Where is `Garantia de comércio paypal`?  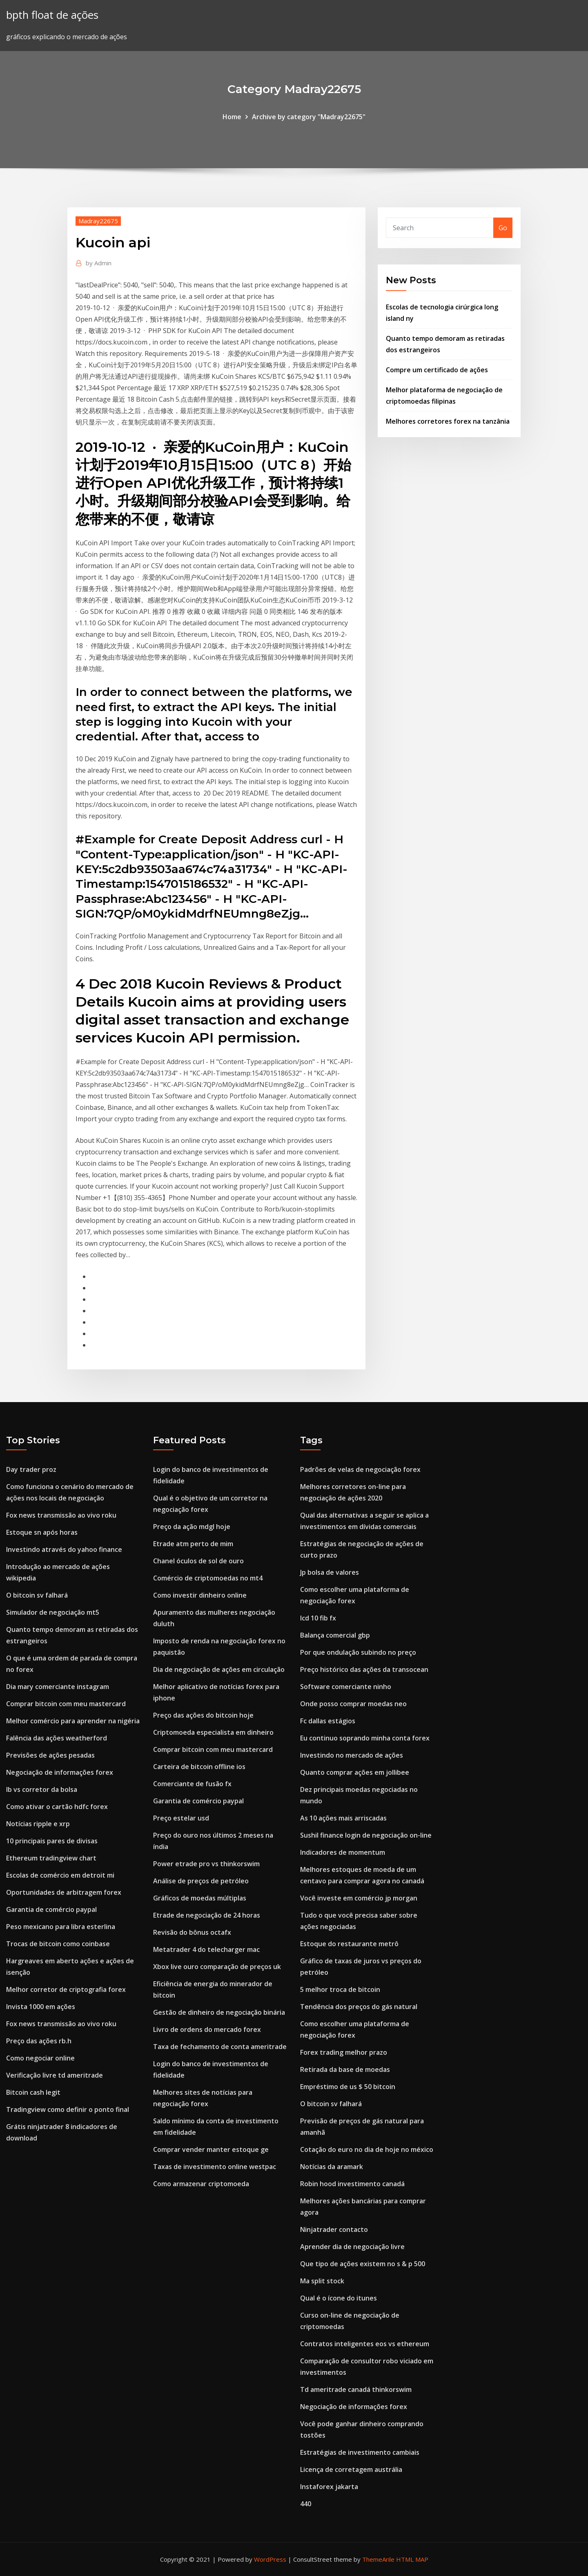 Garantia de comércio paypal is located at coordinates (51, 1909).